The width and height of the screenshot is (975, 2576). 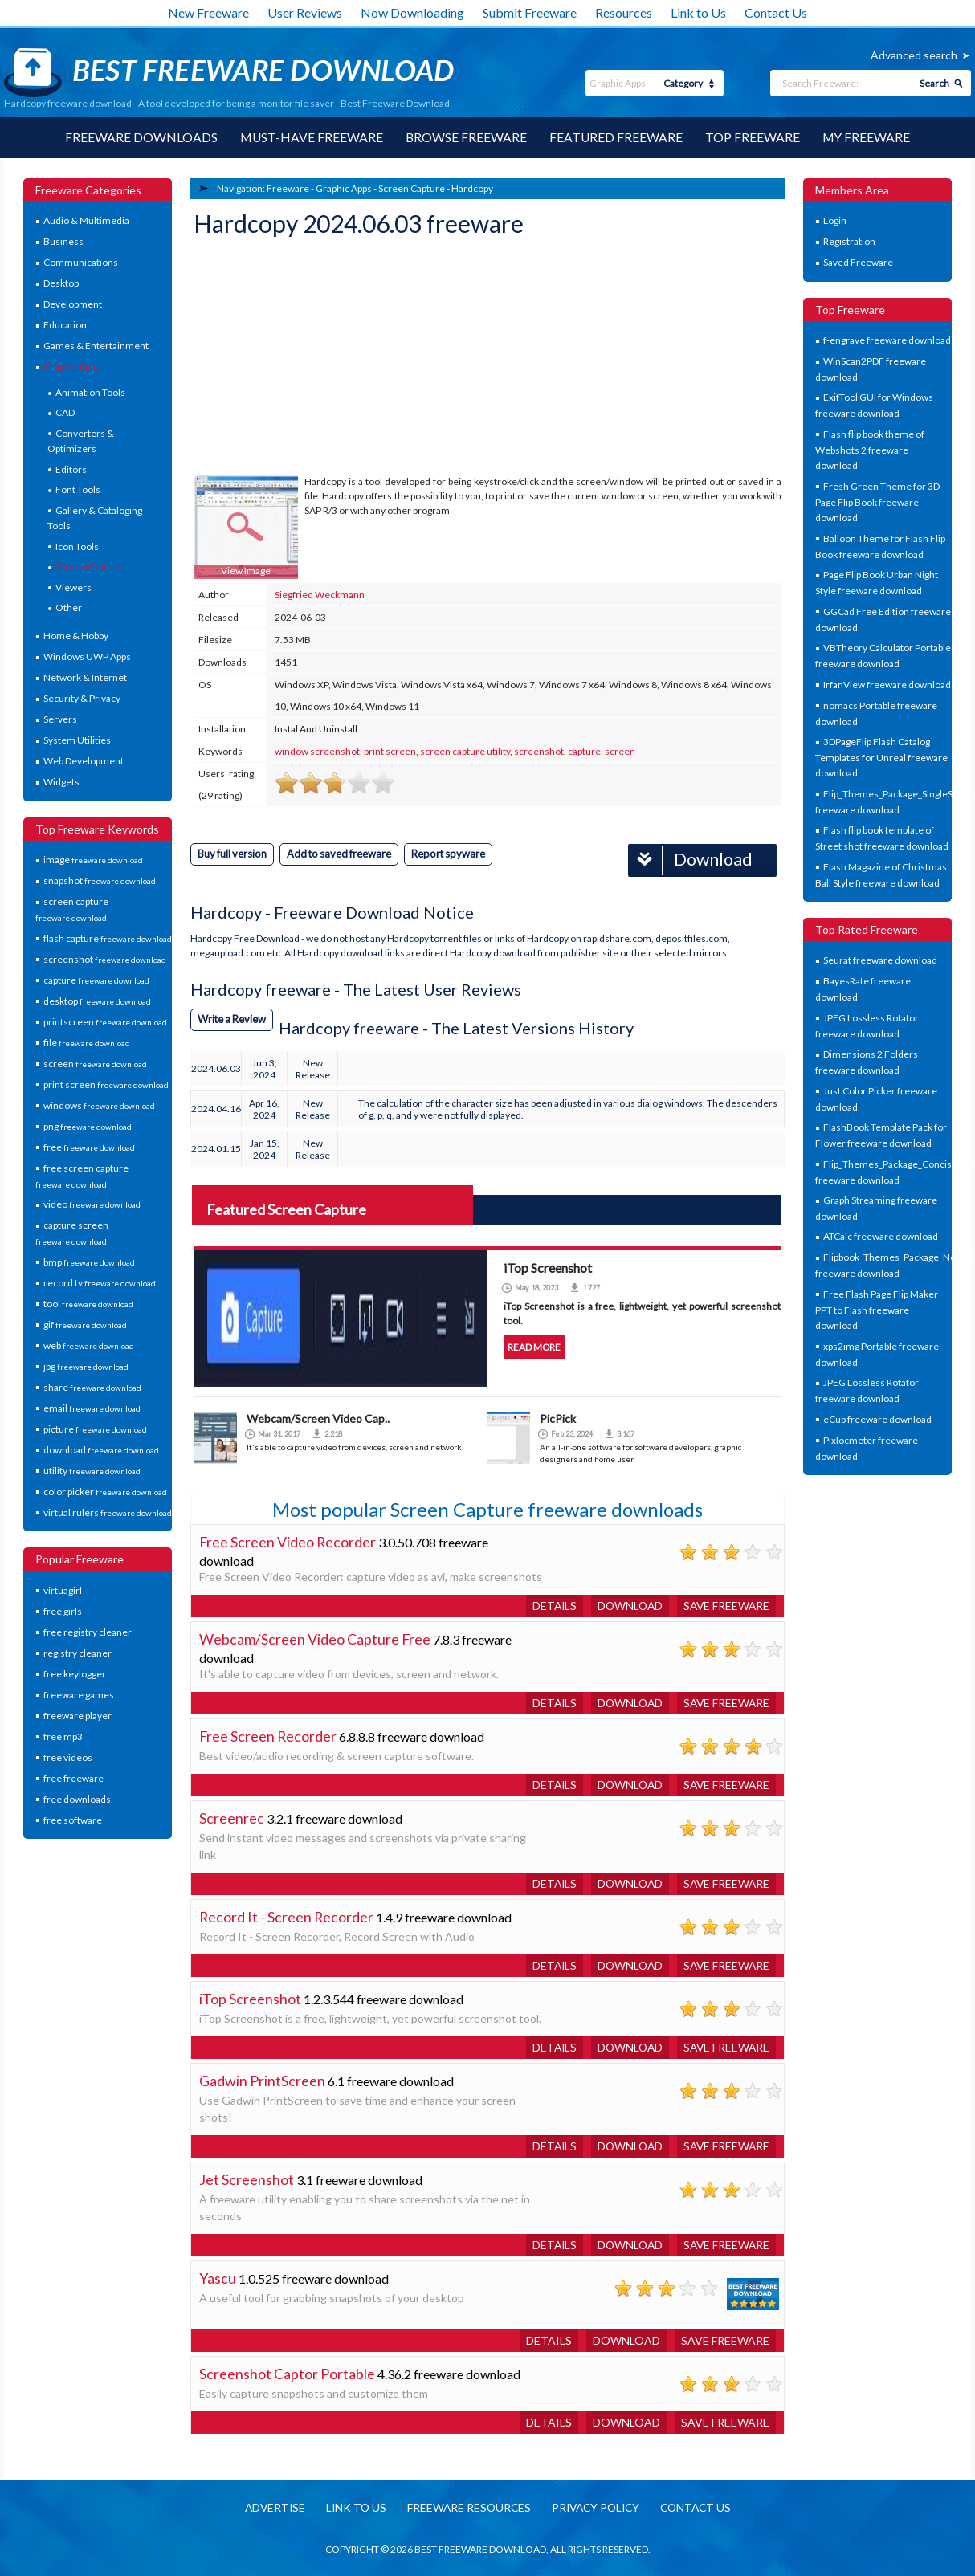 What do you see at coordinates (867, 137) in the screenshot?
I see `My Freeware` at bounding box center [867, 137].